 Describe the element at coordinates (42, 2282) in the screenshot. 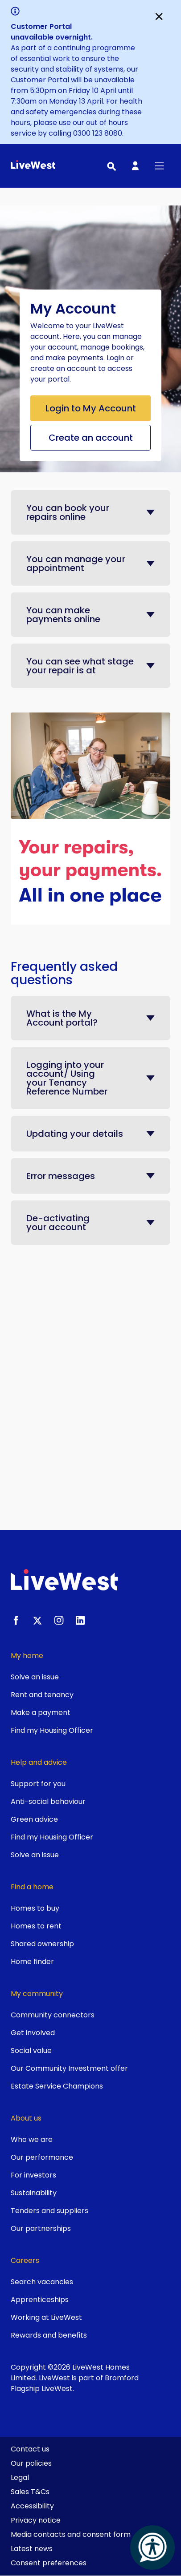

I see `Search vacancies` at that location.